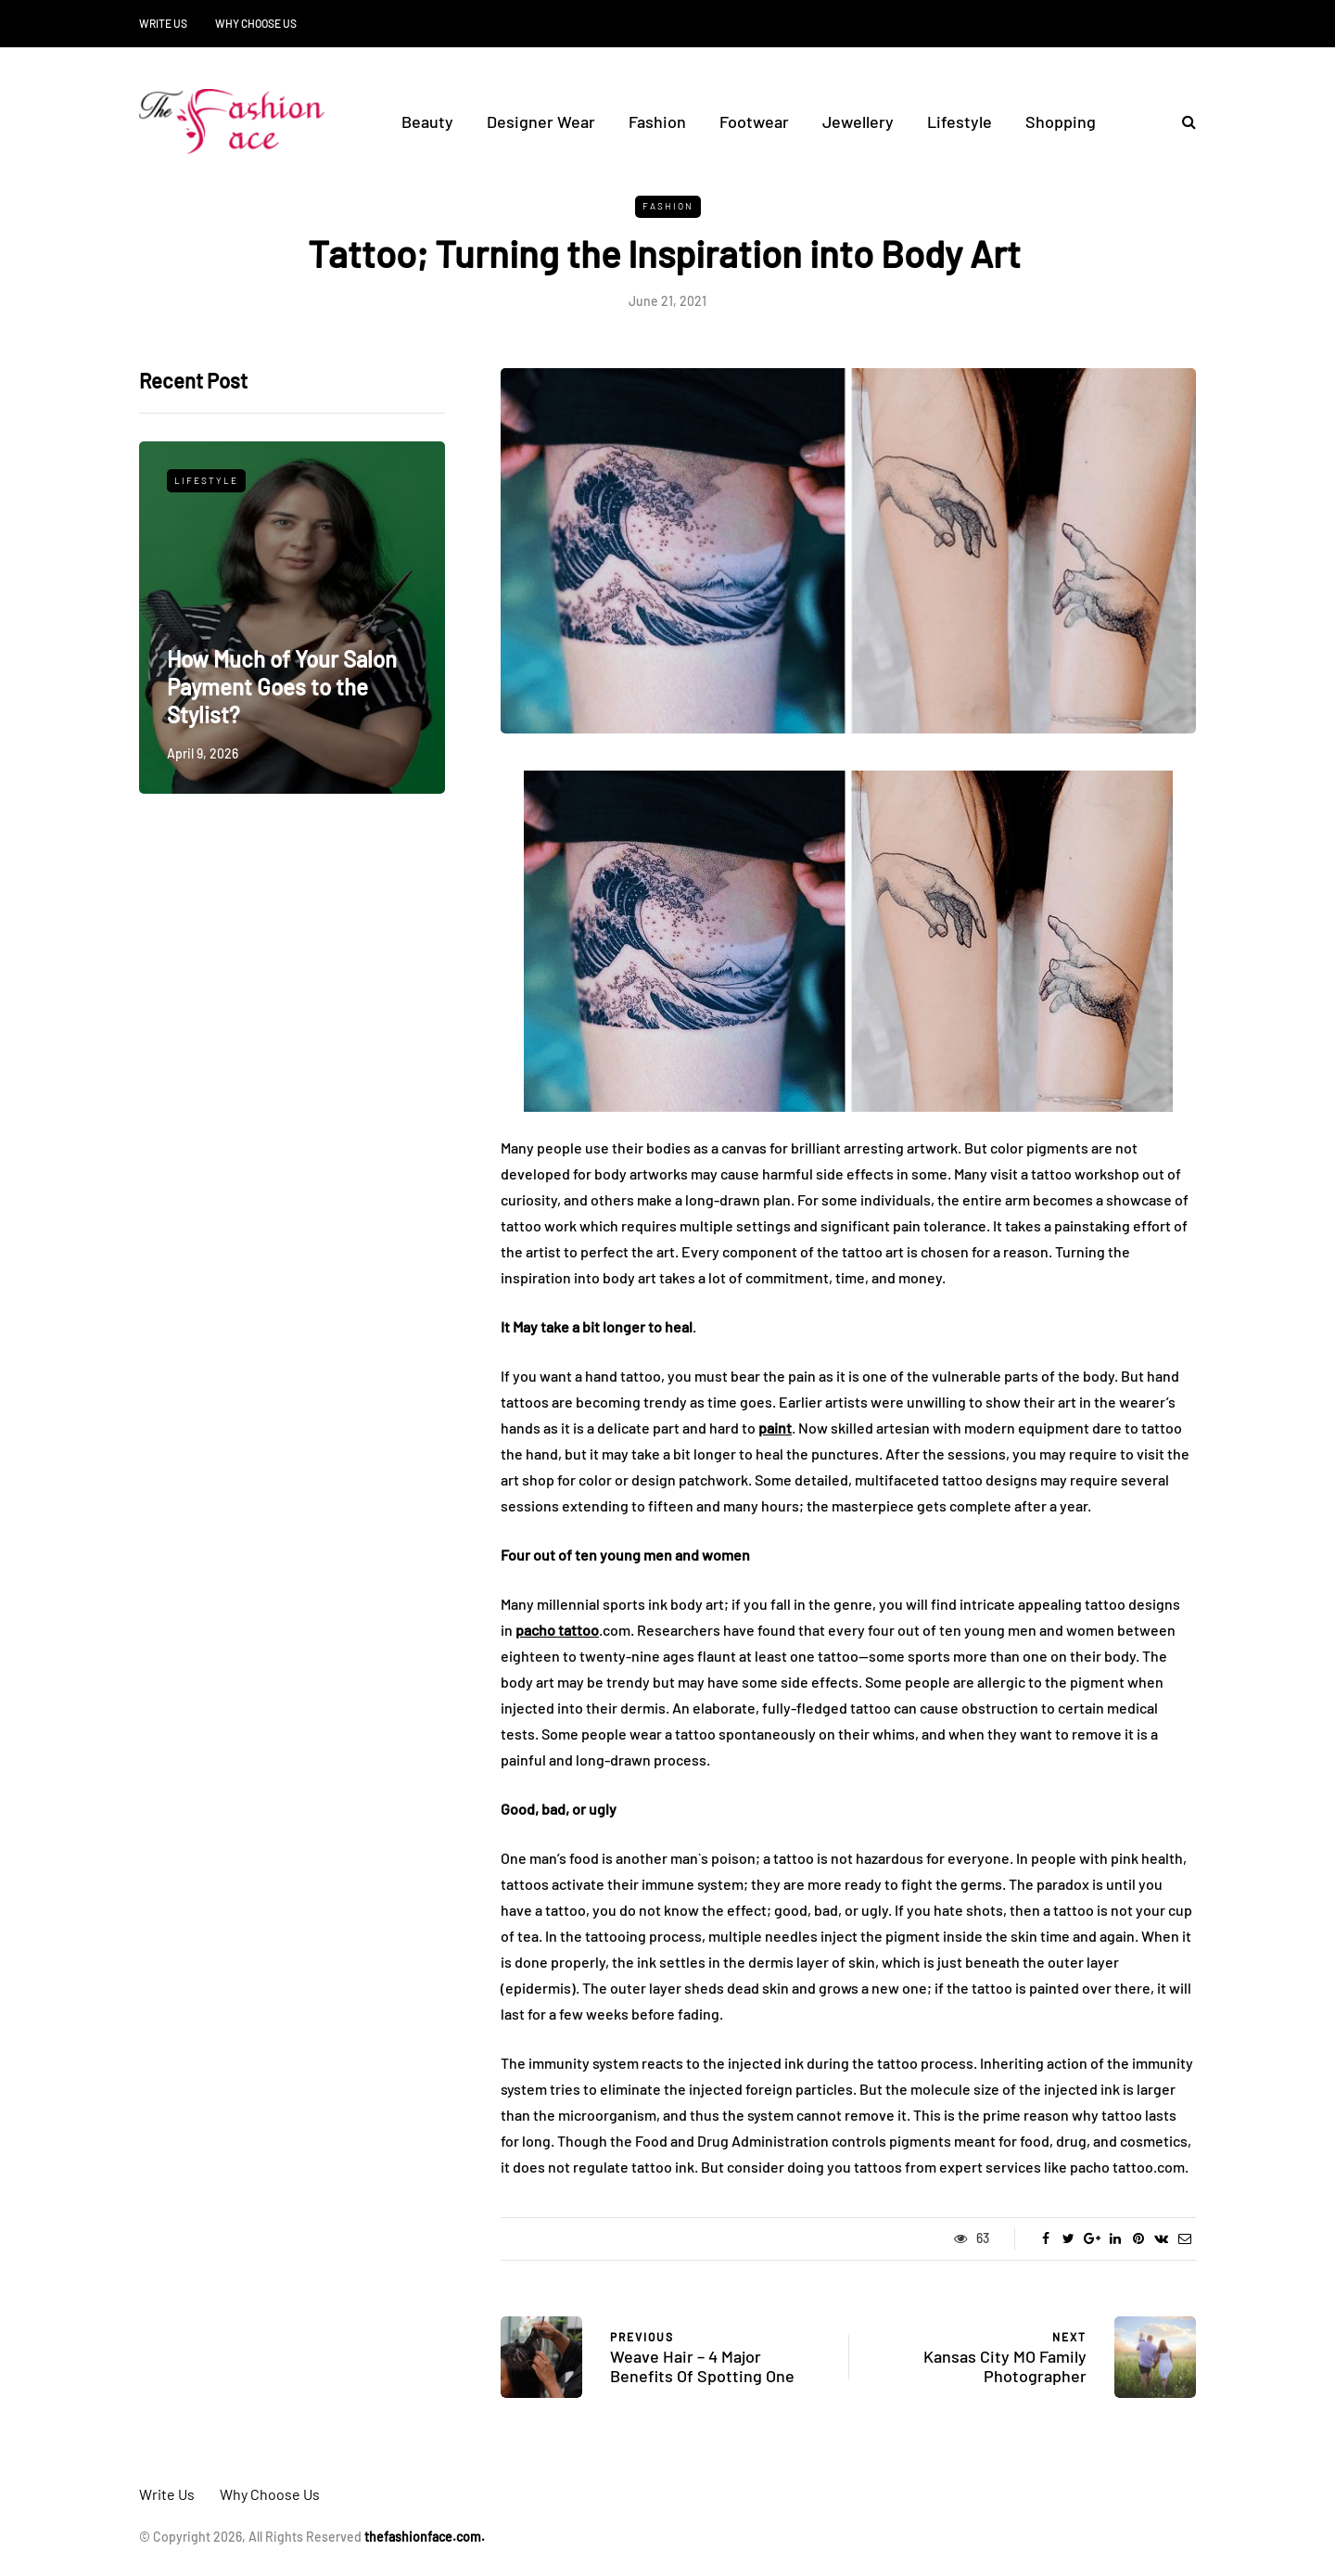  Describe the element at coordinates (657, 121) in the screenshot. I see `Fashion` at that location.